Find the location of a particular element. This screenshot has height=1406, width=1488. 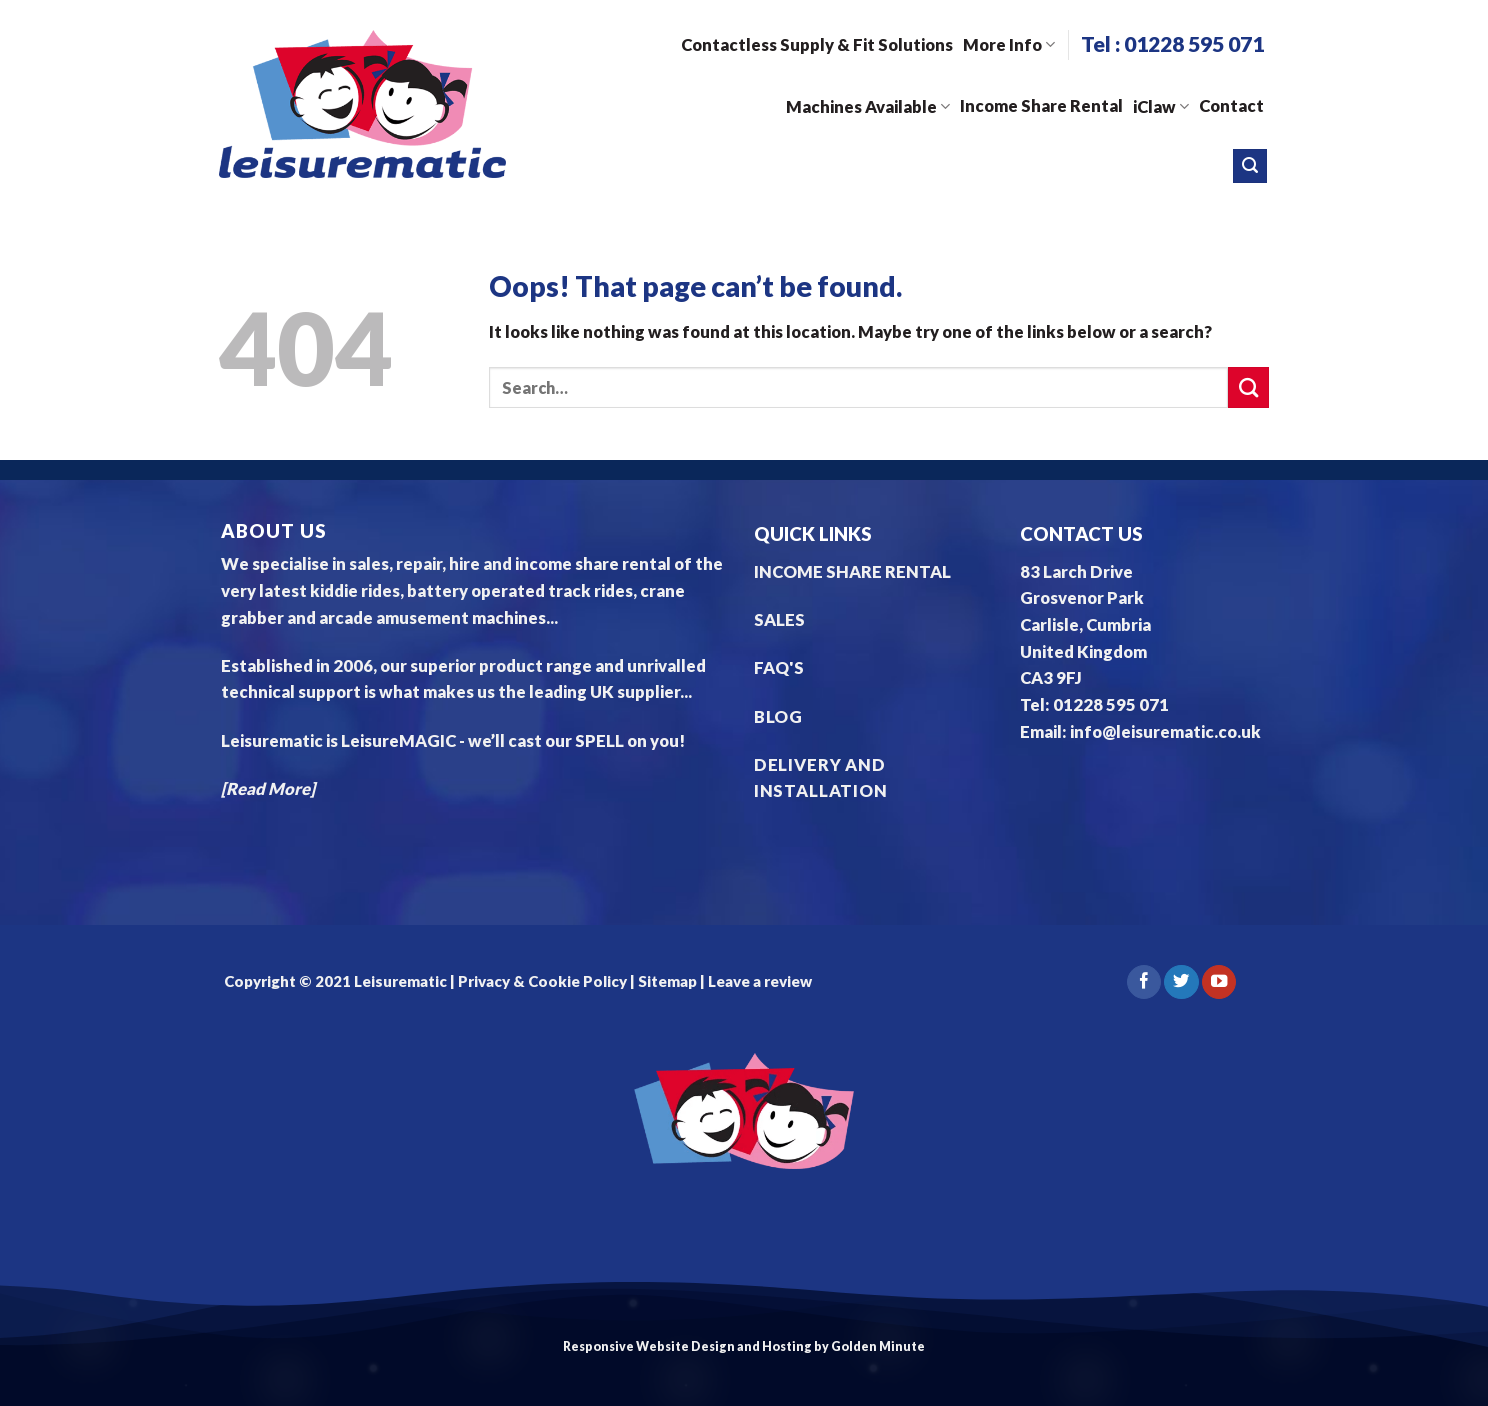

Leave a review is located at coordinates (760, 981).